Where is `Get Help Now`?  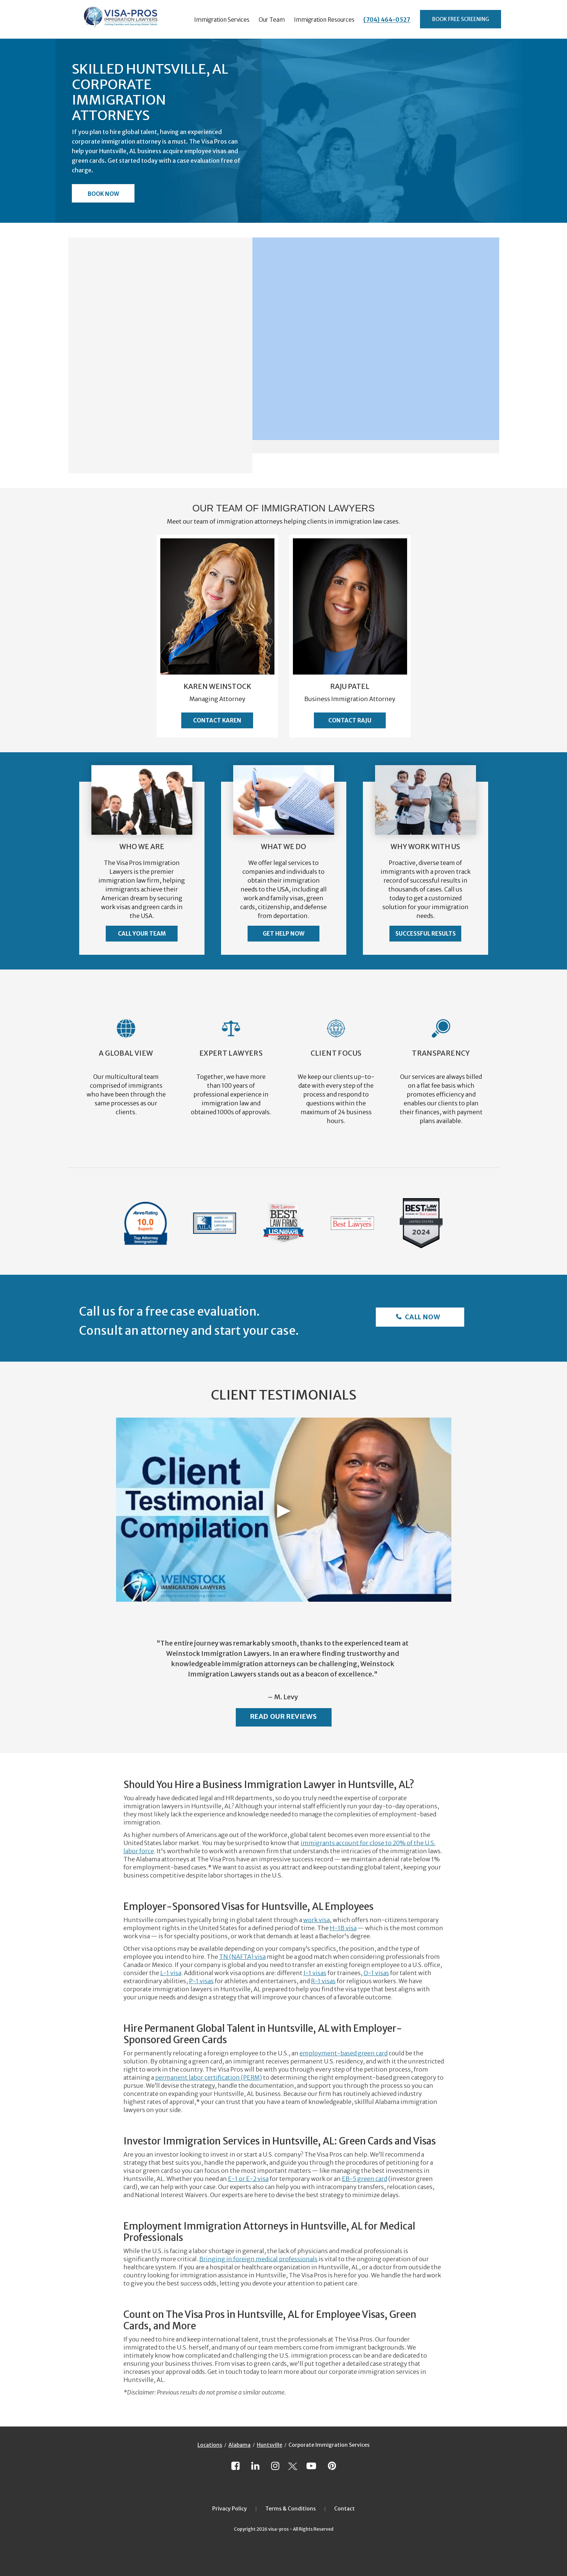 Get Help Now is located at coordinates (283, 933).